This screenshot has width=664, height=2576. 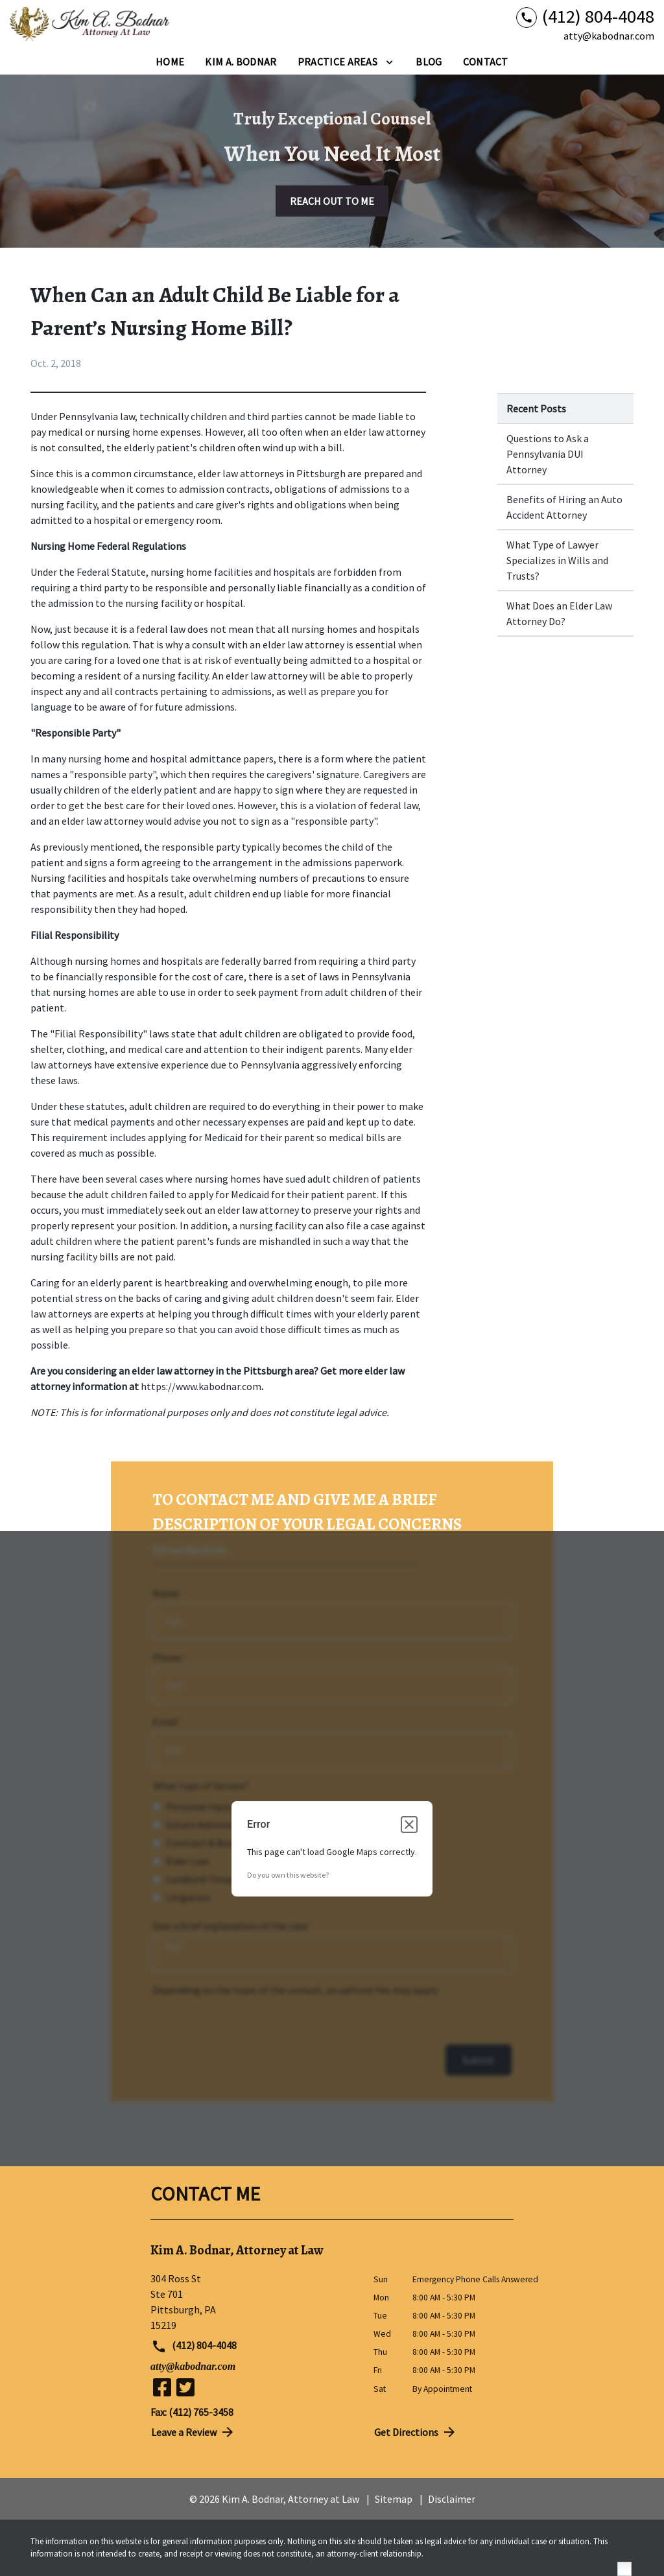 What do you see at coordinates (169, 62) in the screenshot?
I see `[Home]` at bounding box center [169, 62].